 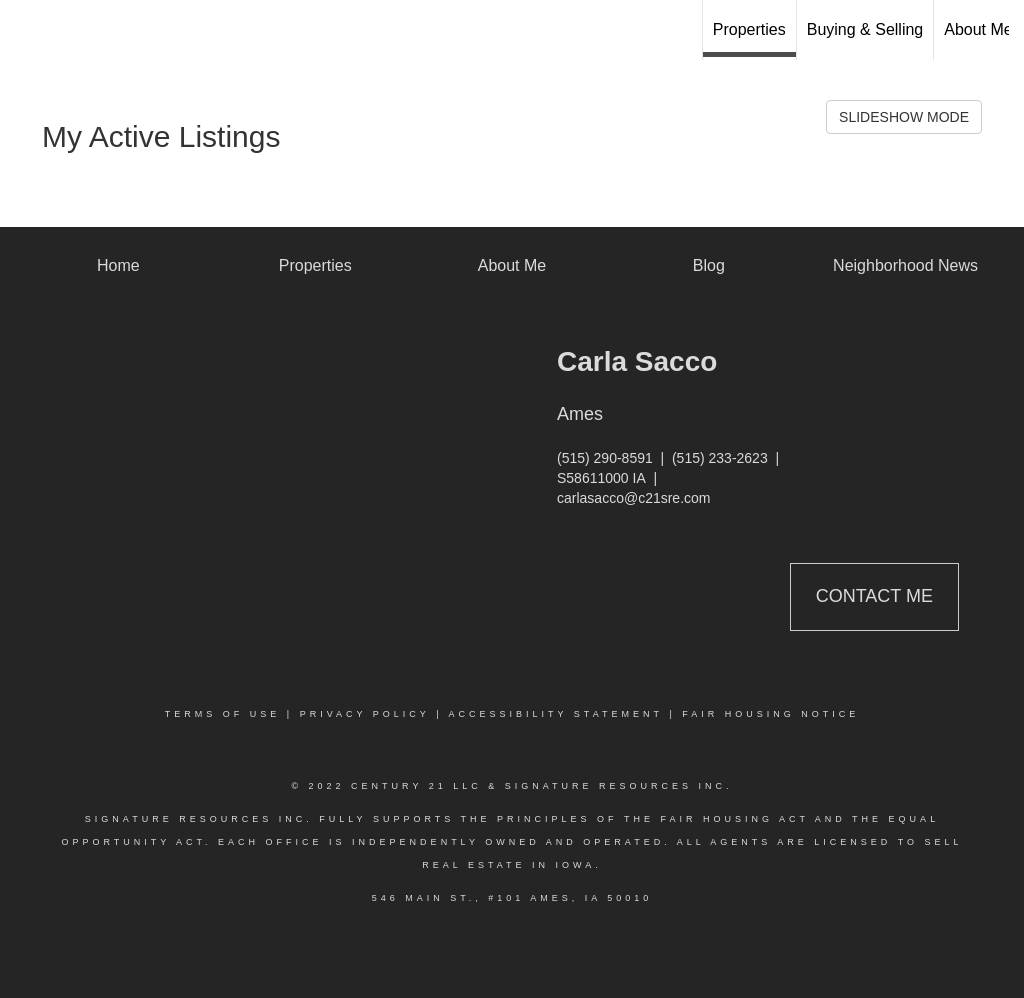 What do you see at coordinates (904, 117) in the screenshot?
I see `SLIDESHOW MODE` at bounding box center [904, 117].